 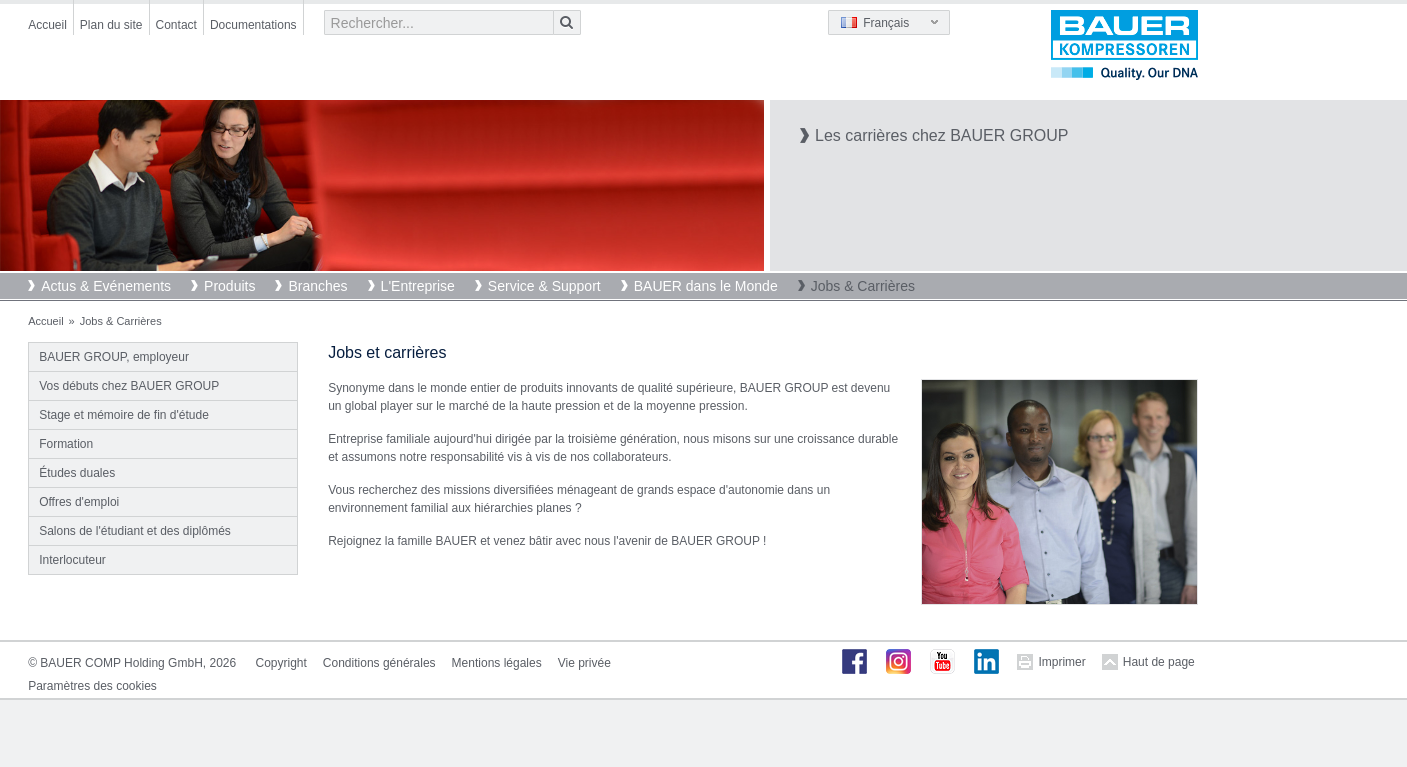 What do you see at coordinates (124, 415) in the screenshot?
I see `Stage et mémoire de fin d'étude` at bounding box center [124, 415].